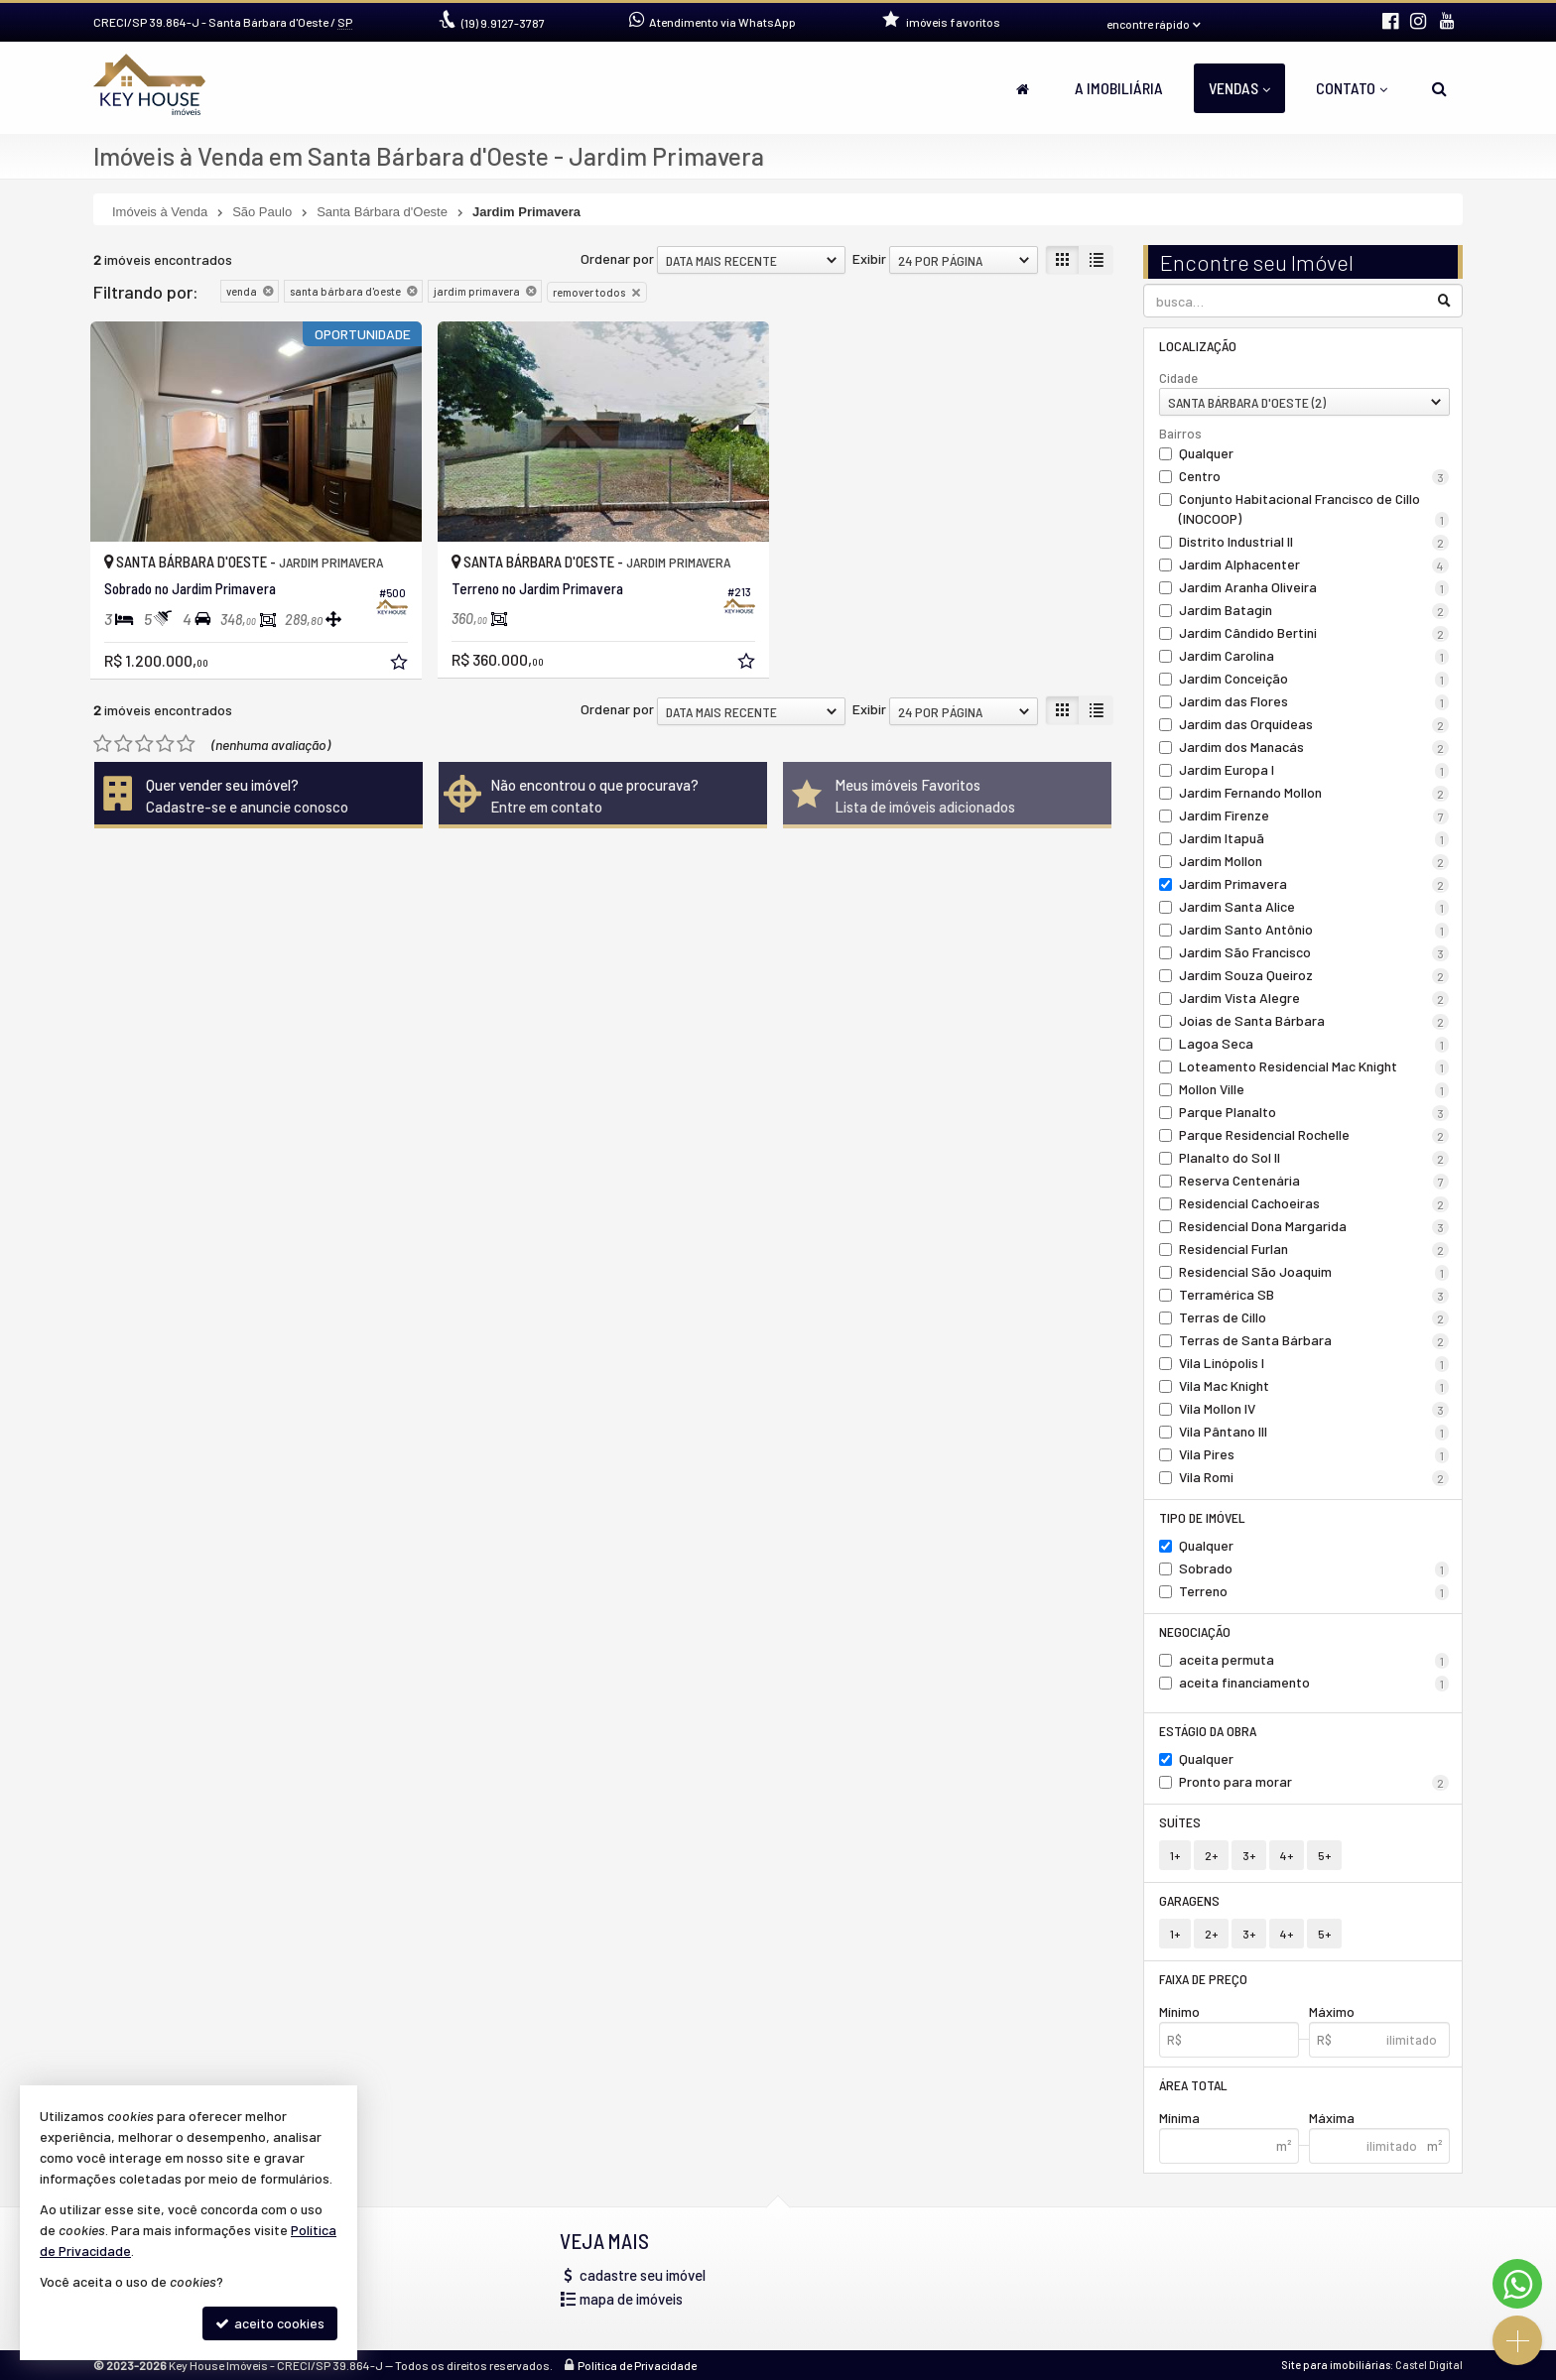  What do you see at coordinates (1175, 1855) in the screenshot?
I see `1+` at bounding box center [1175, 1855].